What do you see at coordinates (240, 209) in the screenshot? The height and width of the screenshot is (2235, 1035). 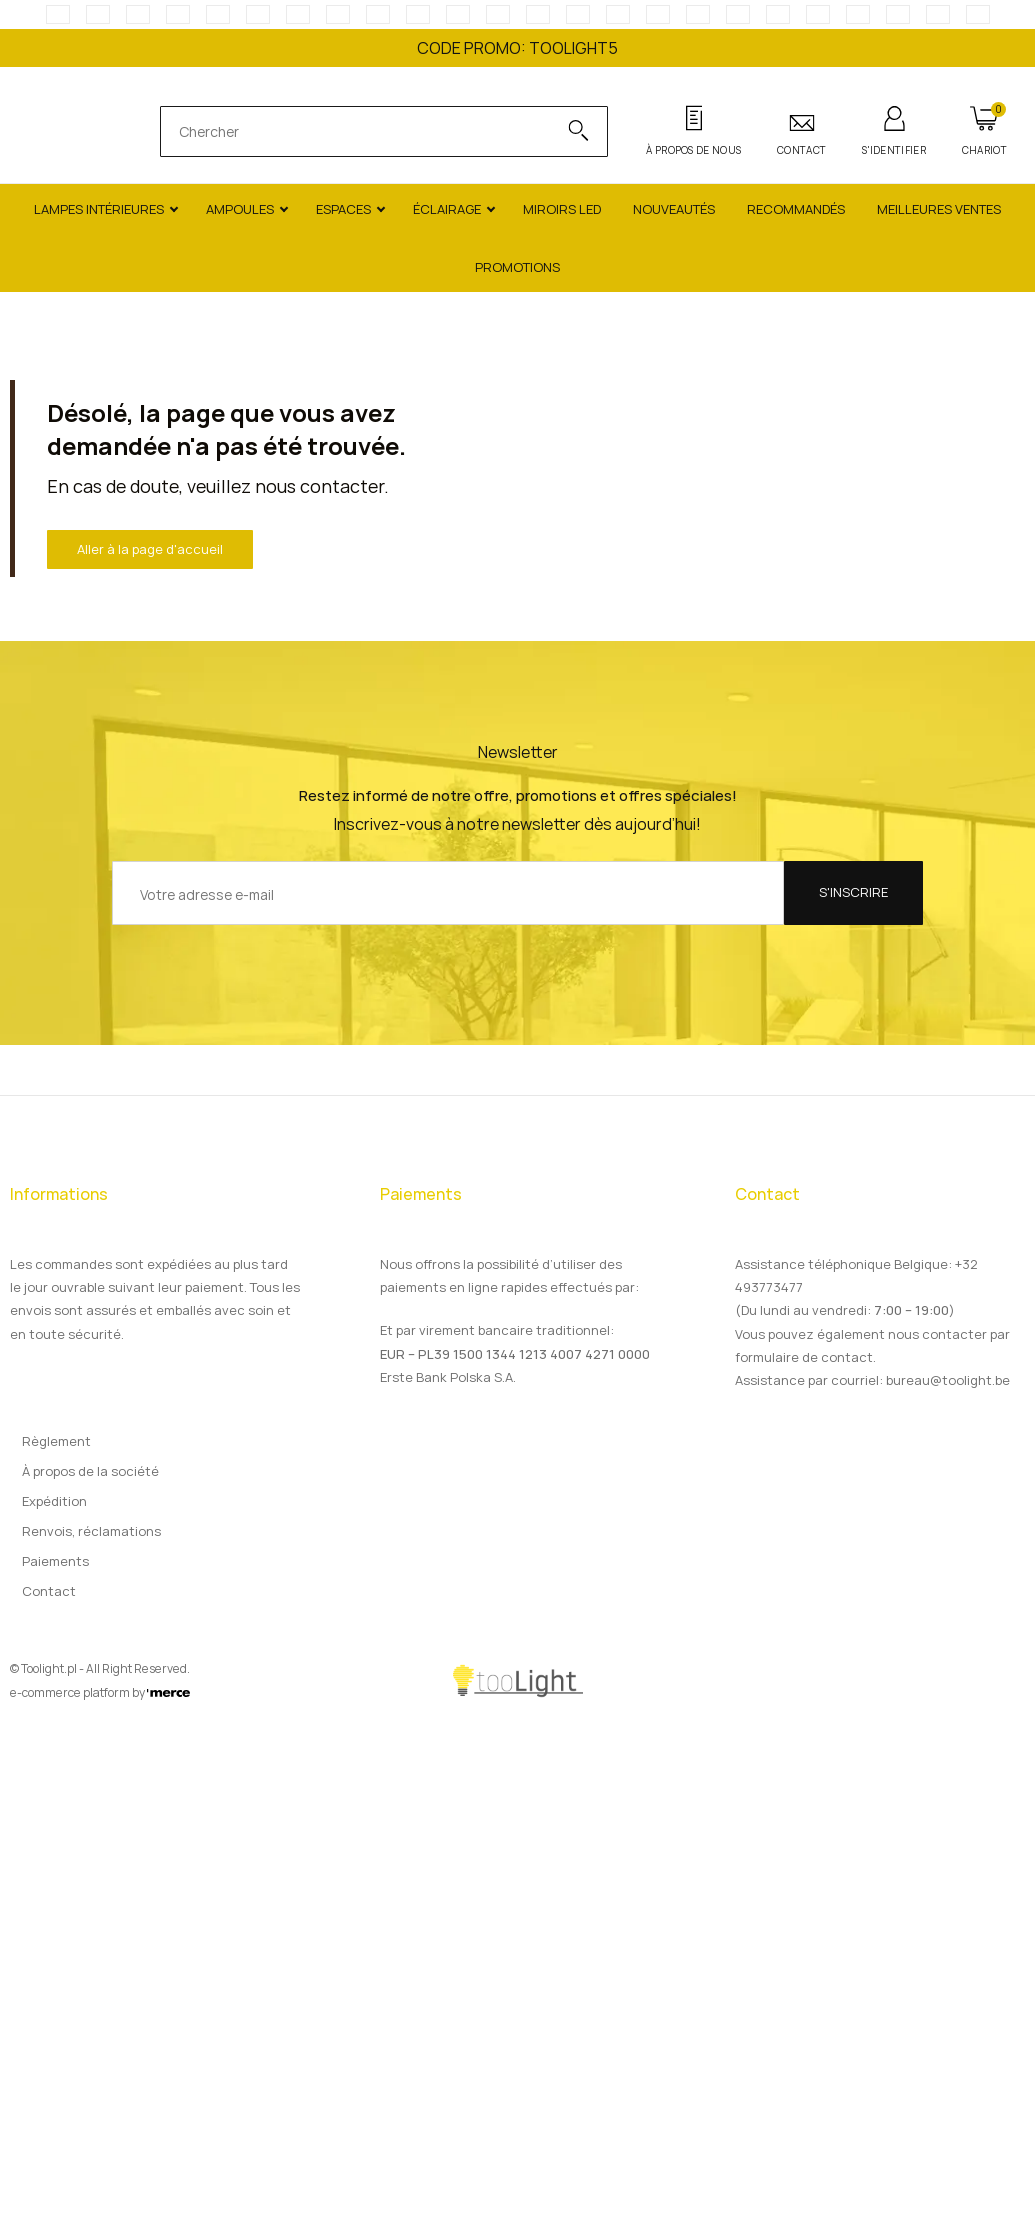 I see `Ampoules` at bounding box center [240, 209].